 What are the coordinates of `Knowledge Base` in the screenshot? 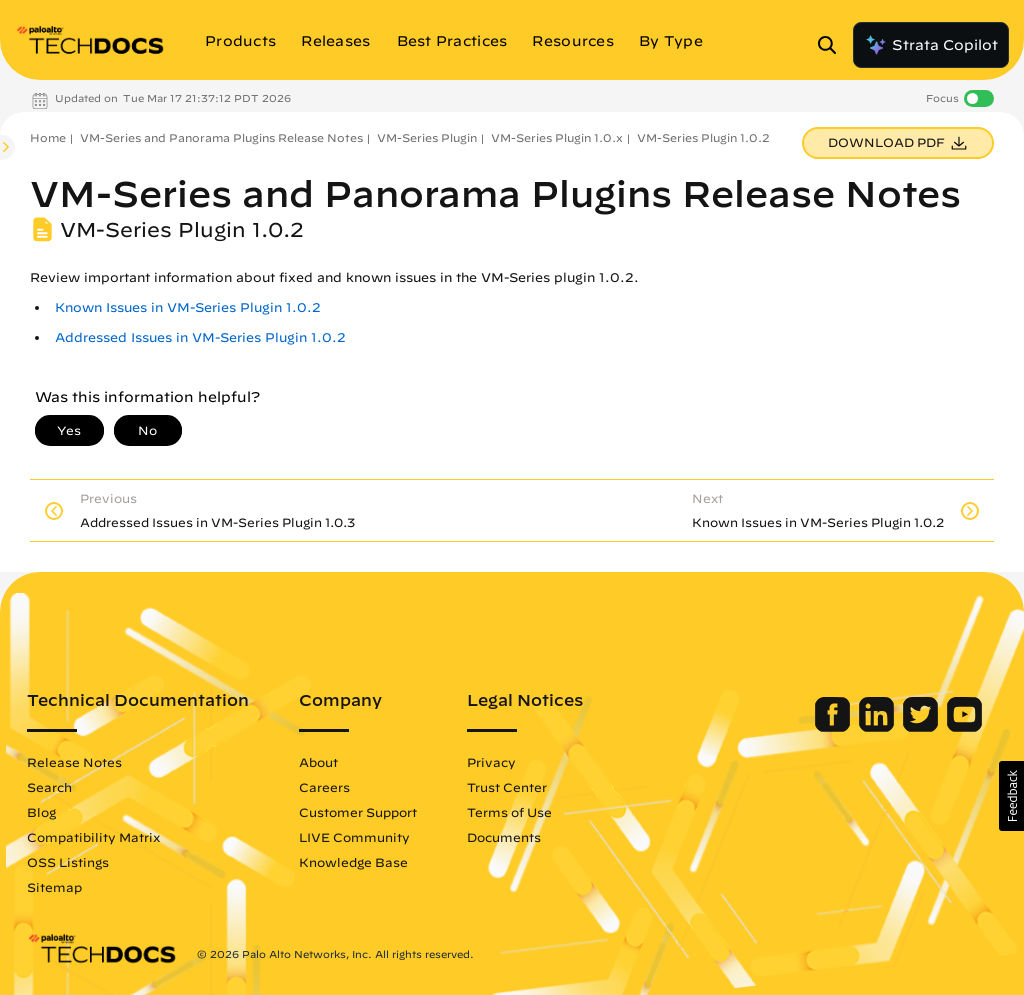 It's located at (353, 862).